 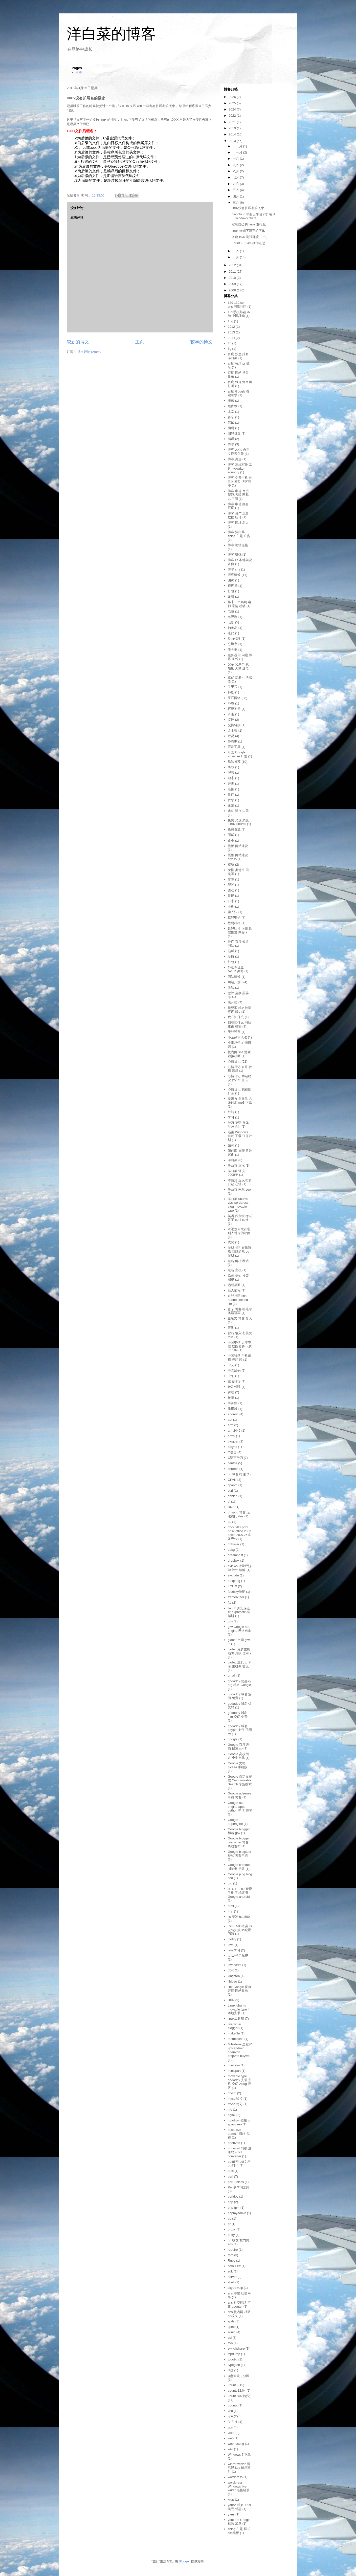 I want to click on ubuntu, so click(x=233, y=2385).